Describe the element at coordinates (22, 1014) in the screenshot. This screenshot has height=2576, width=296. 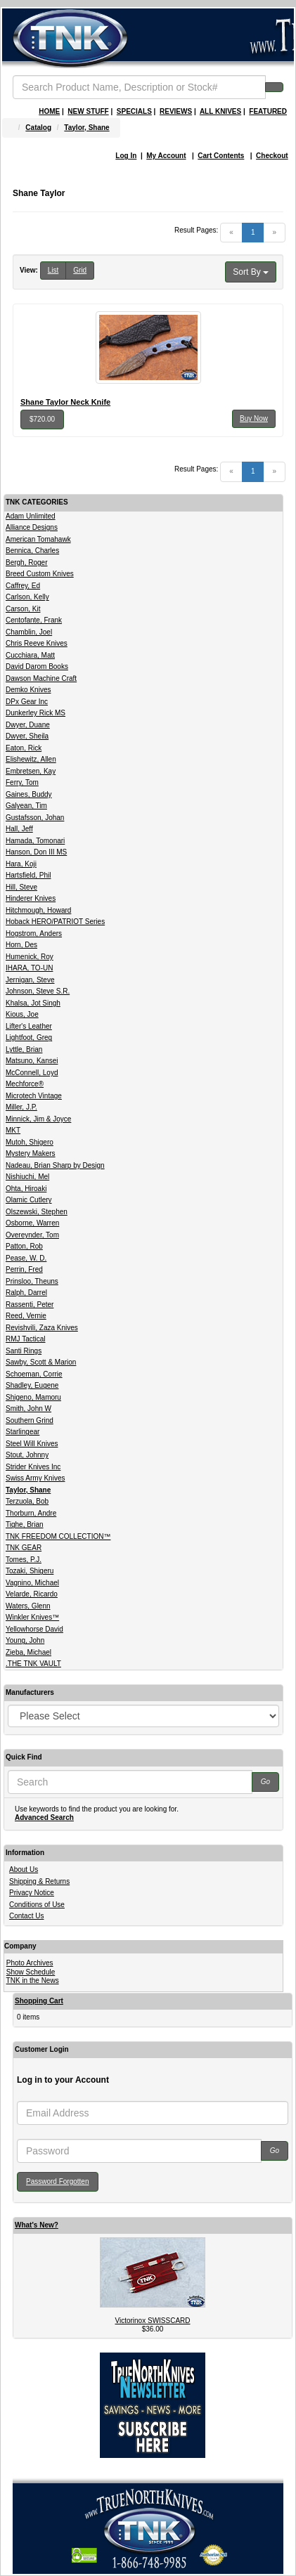
I see `Kious, Joe` at that location.